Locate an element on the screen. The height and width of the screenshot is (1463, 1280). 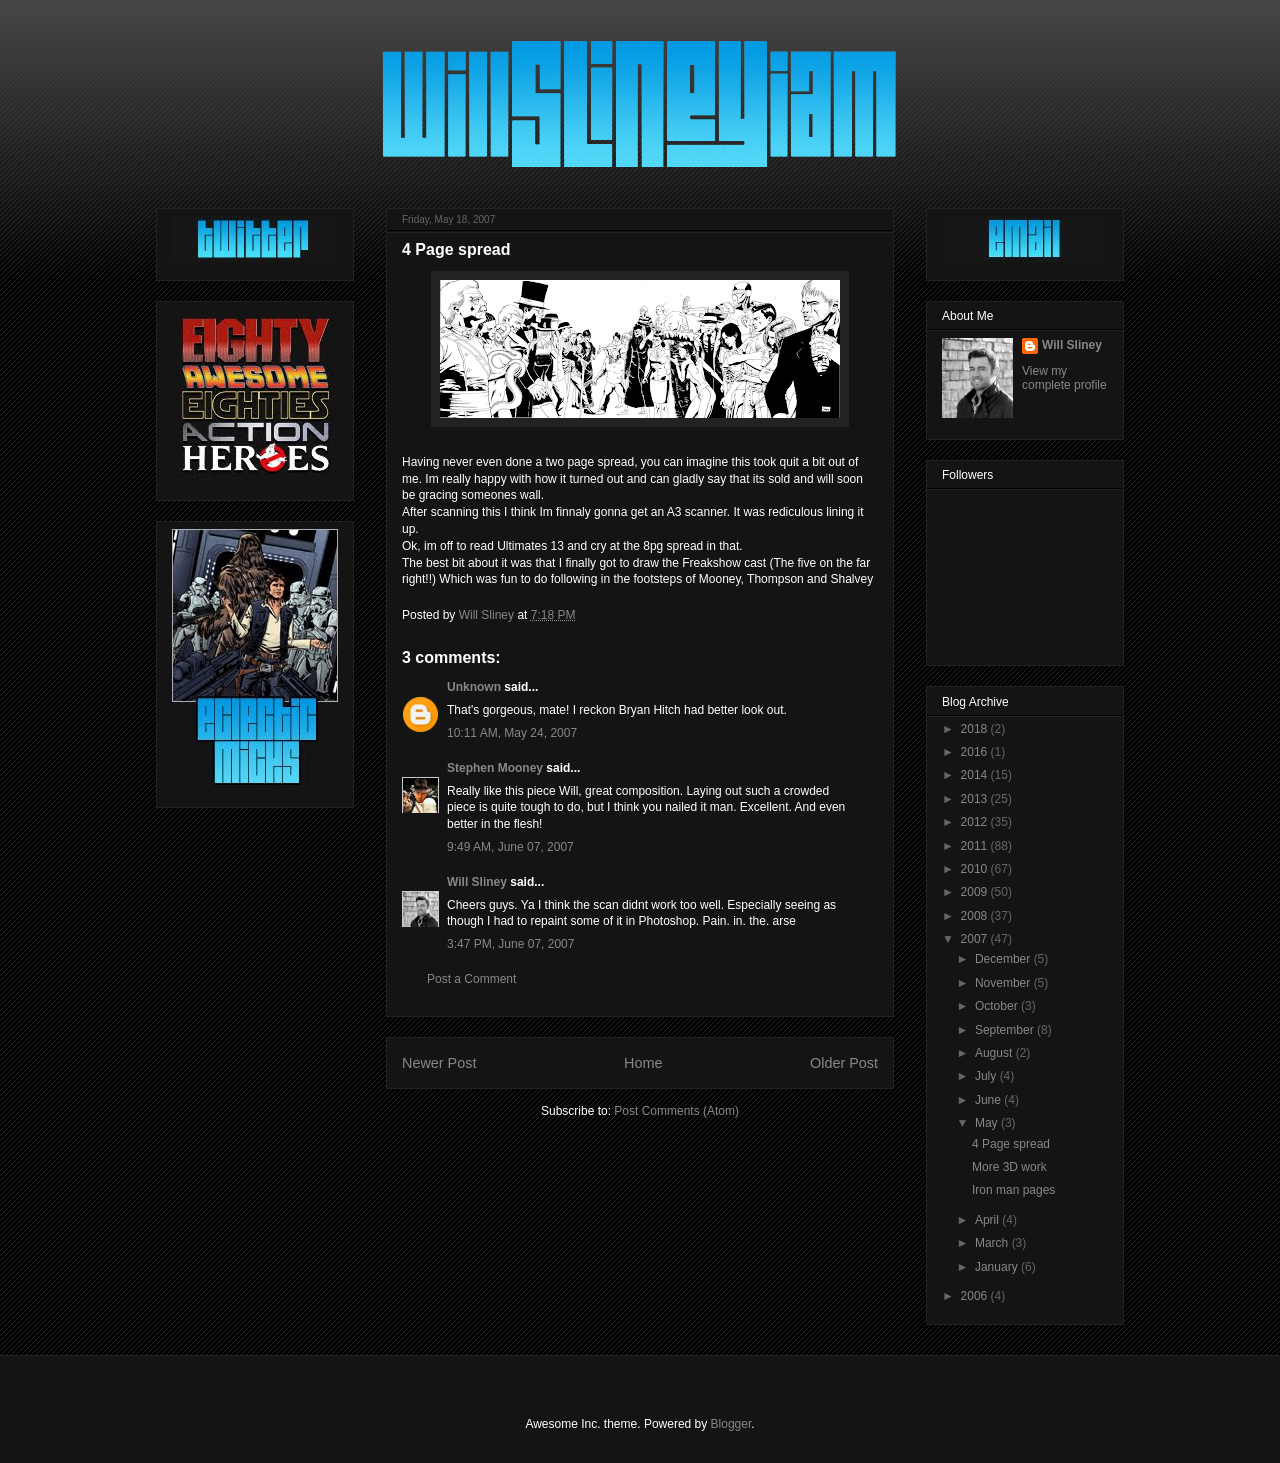
View my complete profile is located at coordinates (1064, 378).